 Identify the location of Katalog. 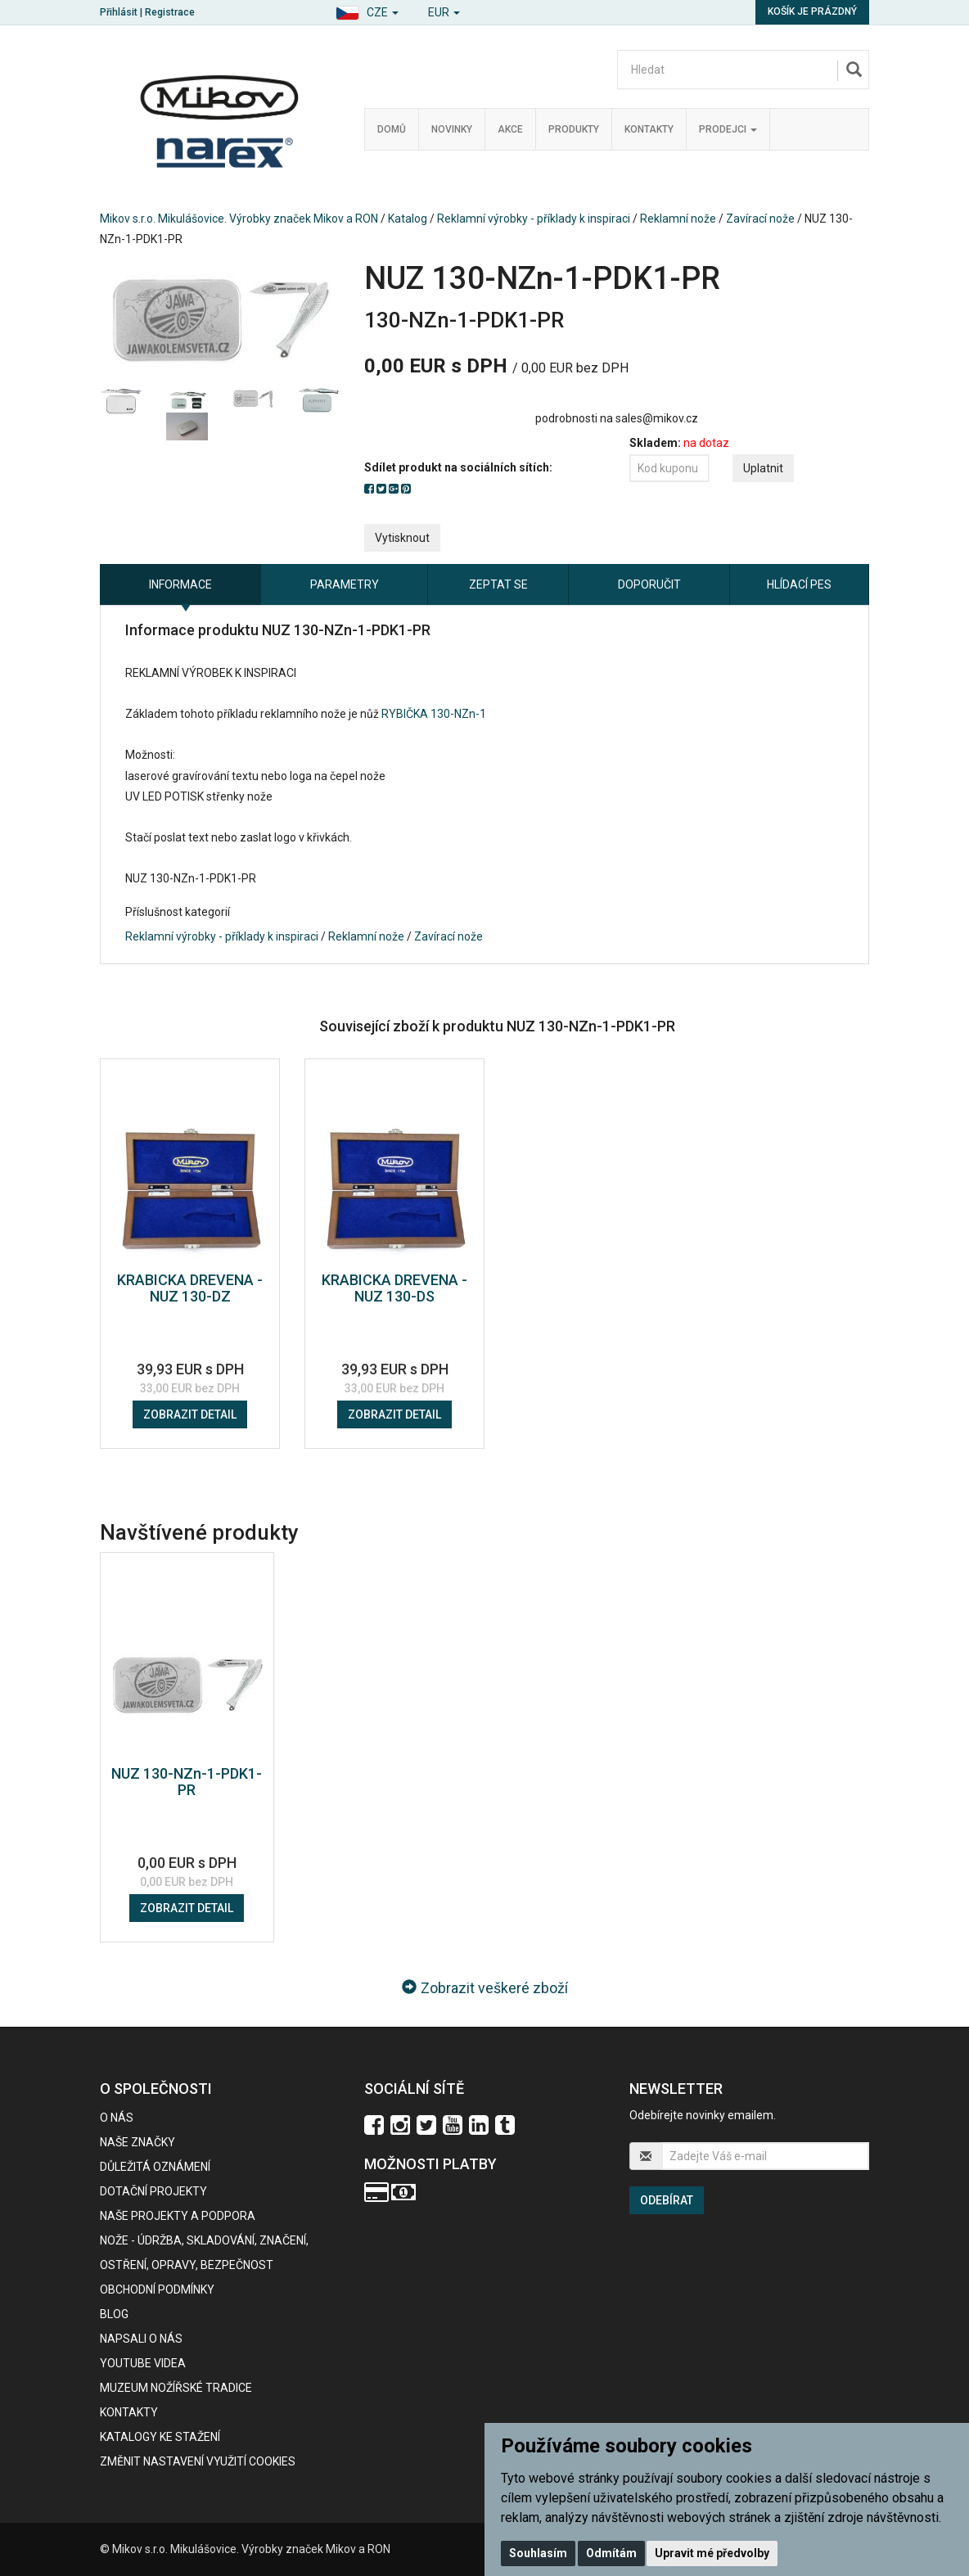
(407, 218).